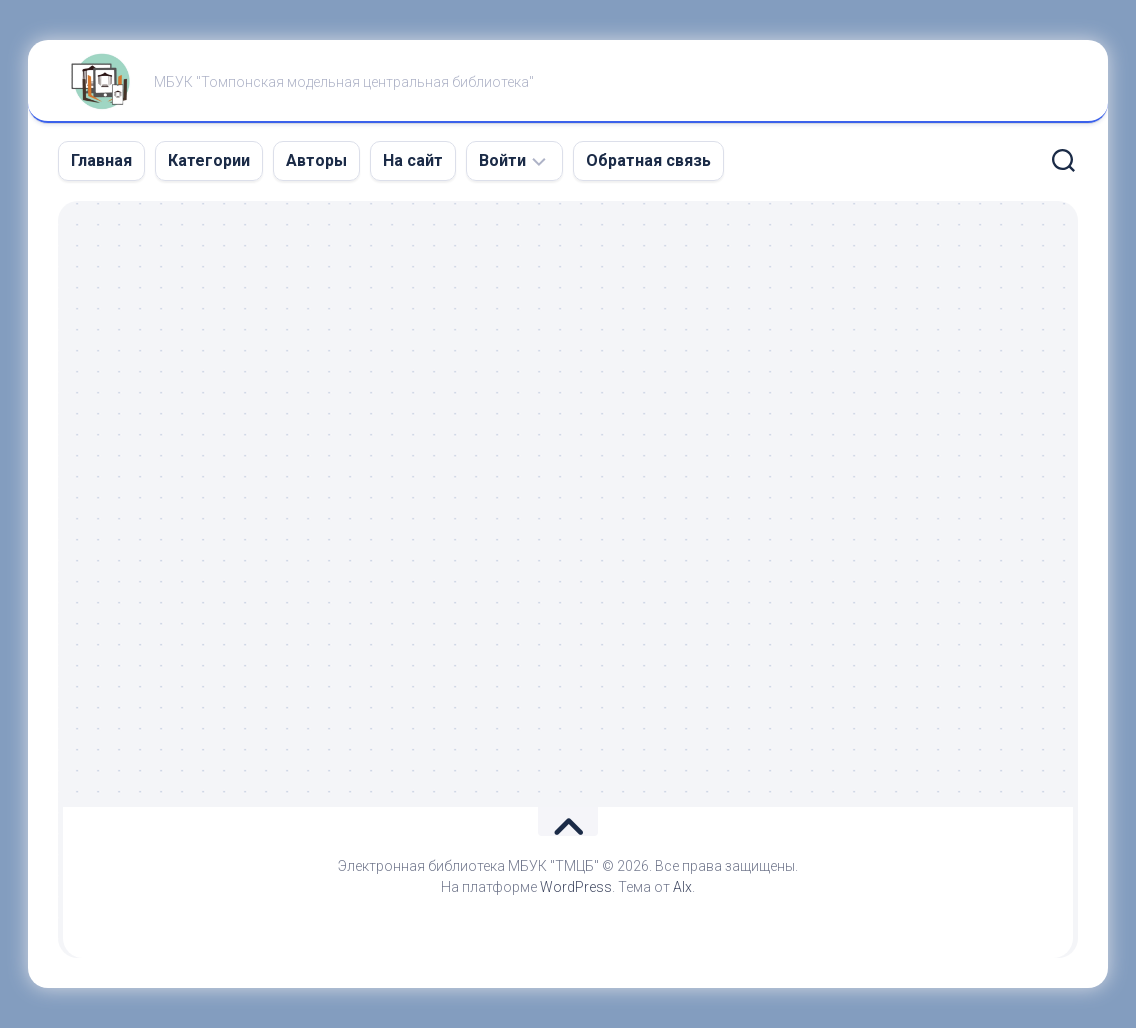 The width and height of the screenshot is (1136, 1028). Describe the element at coordinates (682, 887) in the screenshot. I see `Alx` at that location.